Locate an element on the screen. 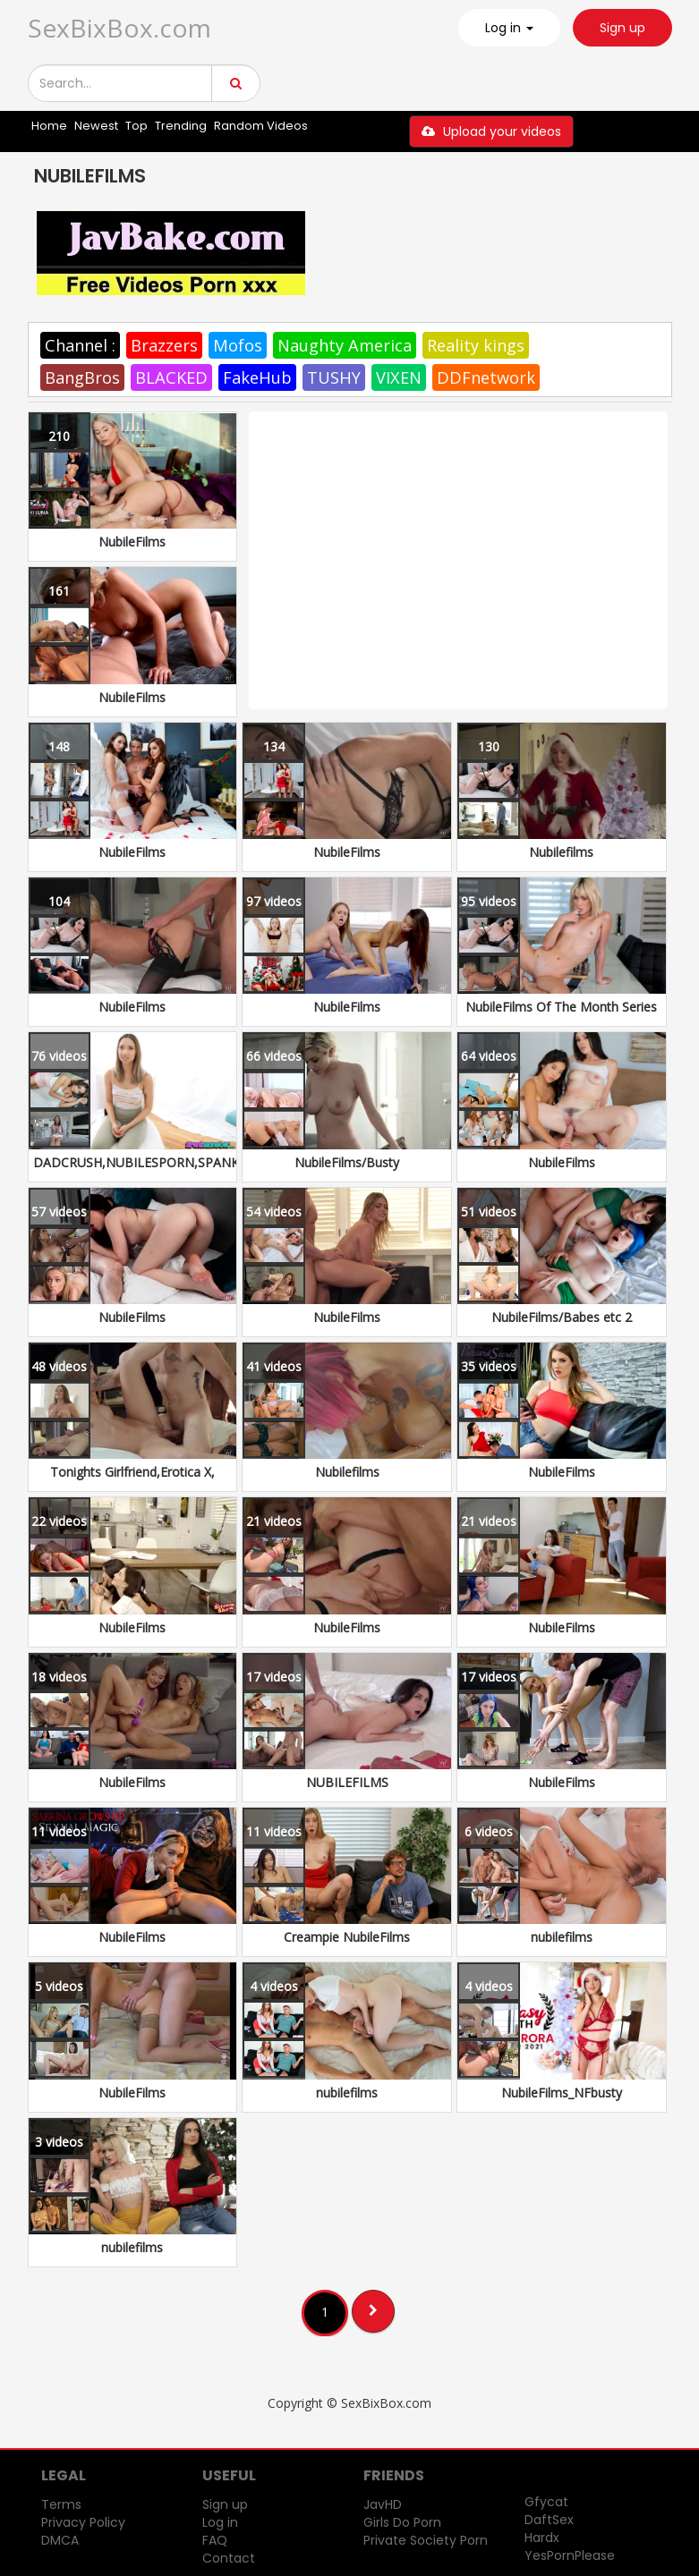  FAQ is located at coordinates (214, 2540).